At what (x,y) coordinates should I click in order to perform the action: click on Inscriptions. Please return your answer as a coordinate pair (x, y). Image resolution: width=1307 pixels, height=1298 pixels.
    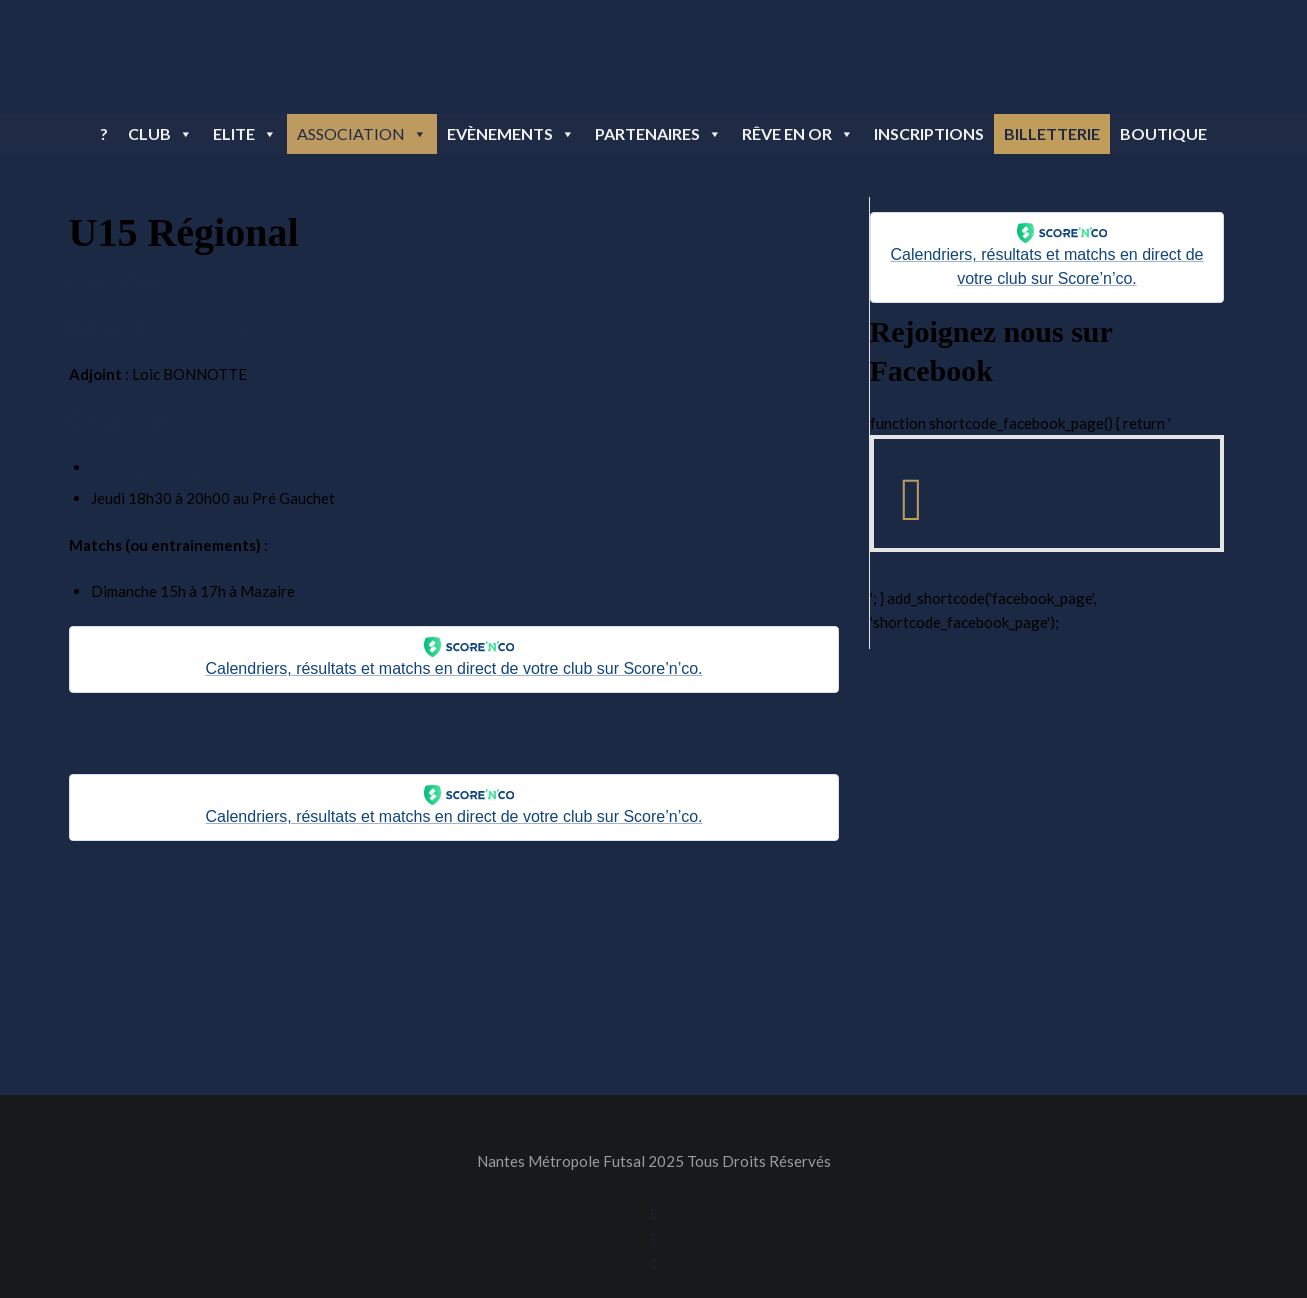
    Looking at the image, I should click on (929, 133).